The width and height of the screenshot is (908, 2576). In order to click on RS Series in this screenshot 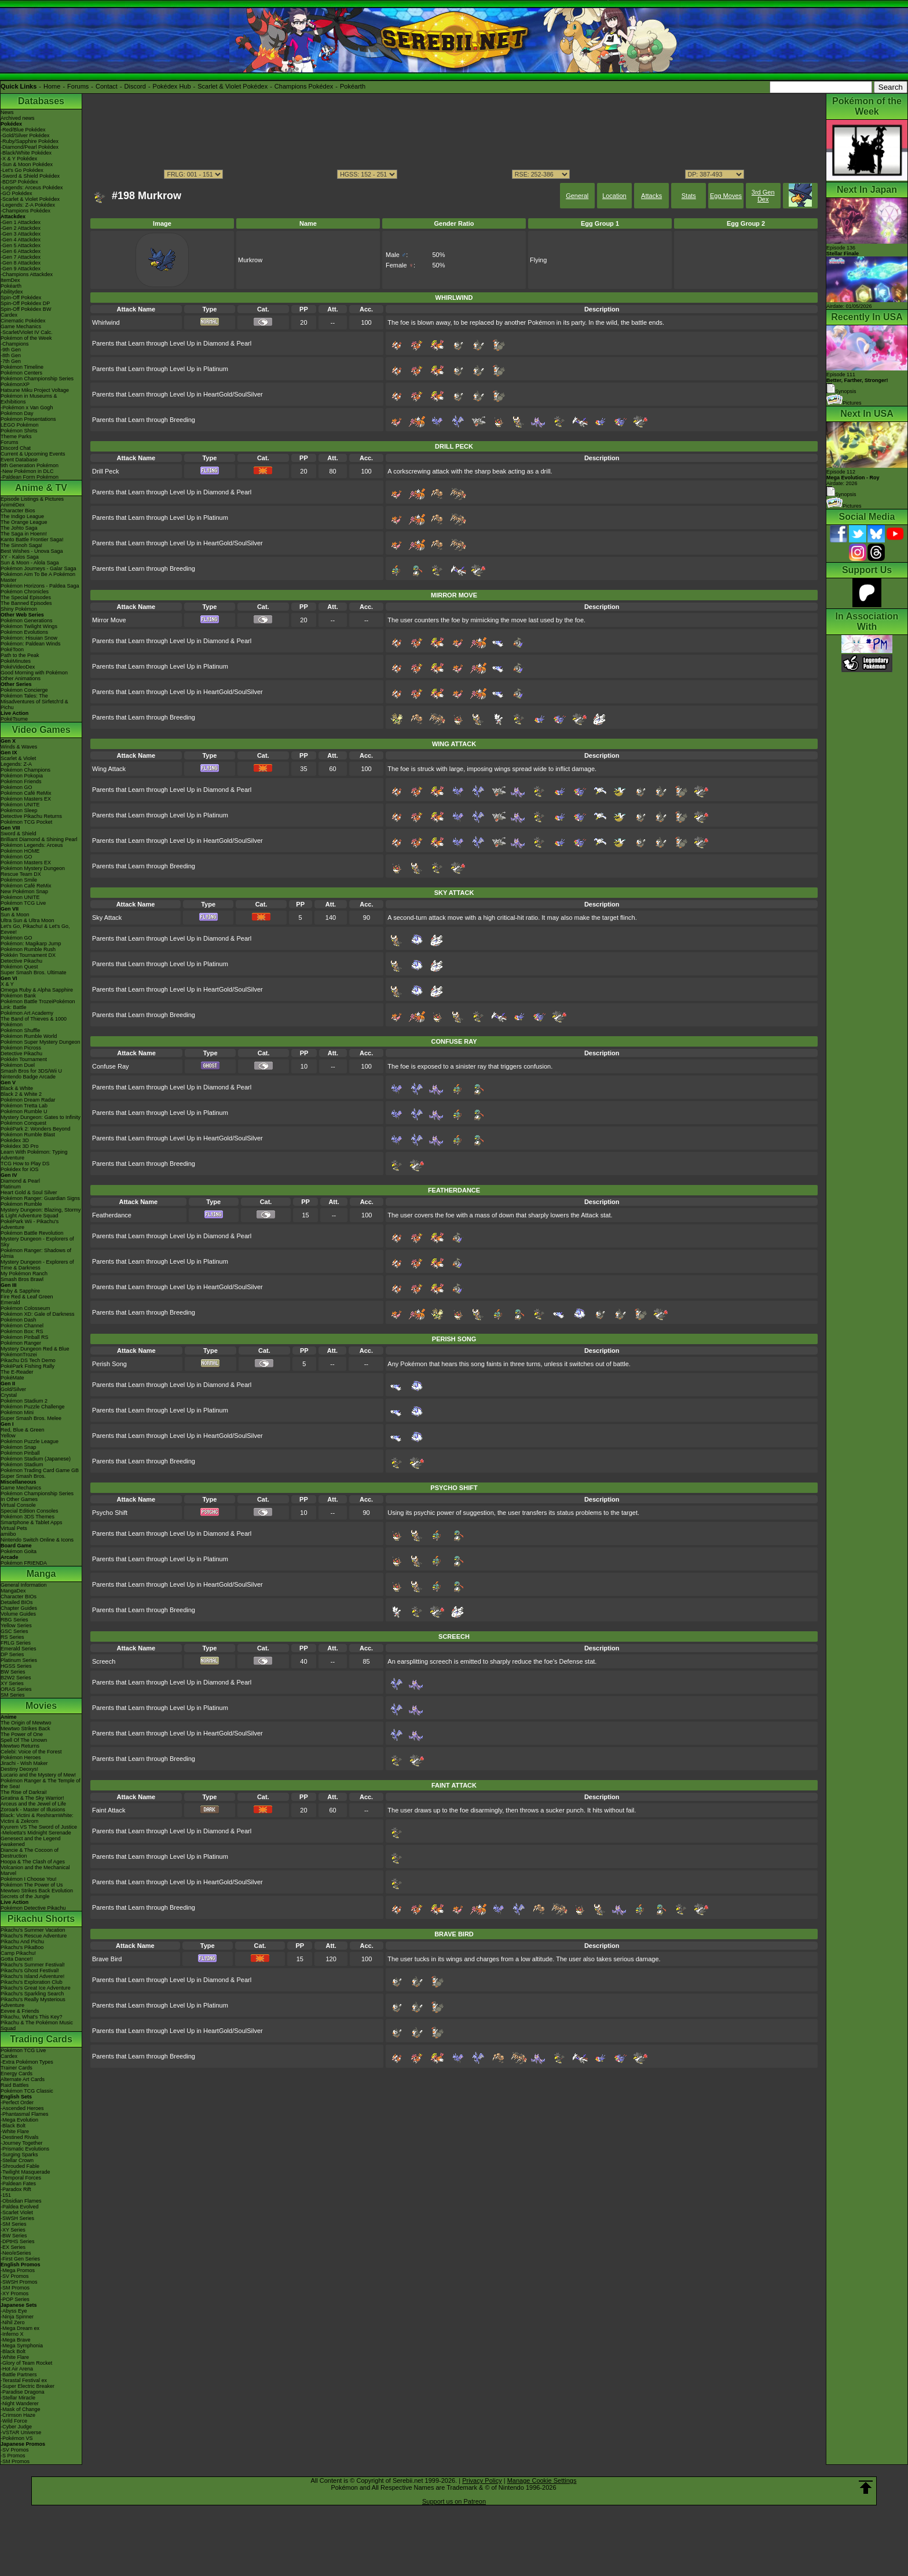, I will do `click(12, 1637)`.